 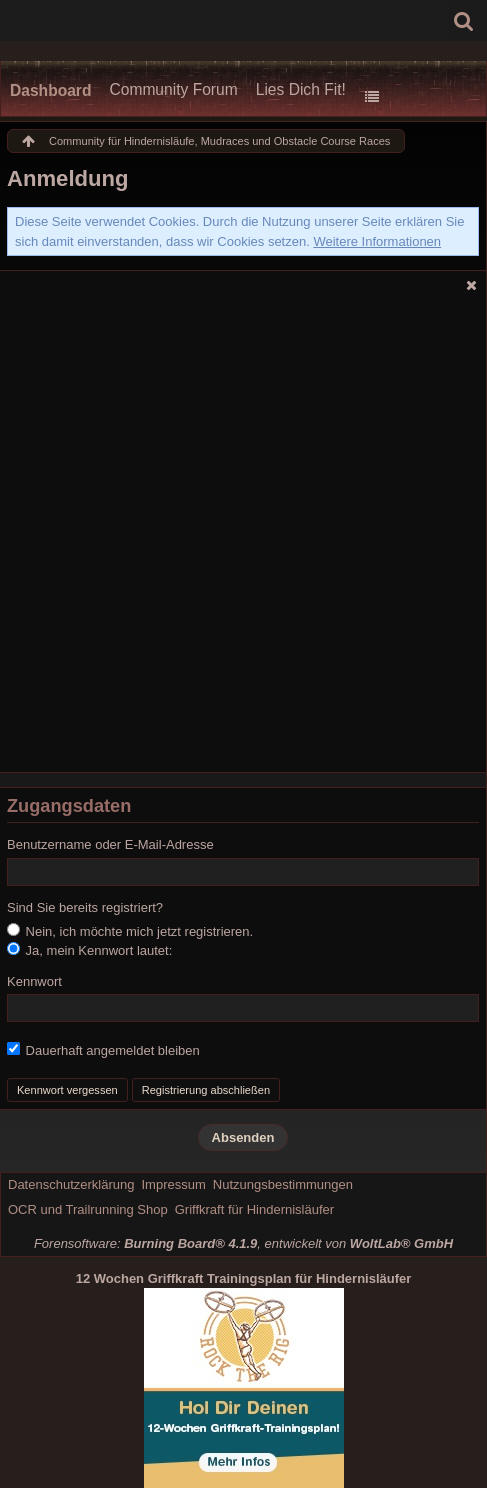 What do you see at coordinates (103, 1050) in the screenshot?
I see `Dauerhaft angemeldet bleiben` at bounding box center [103, 1050].